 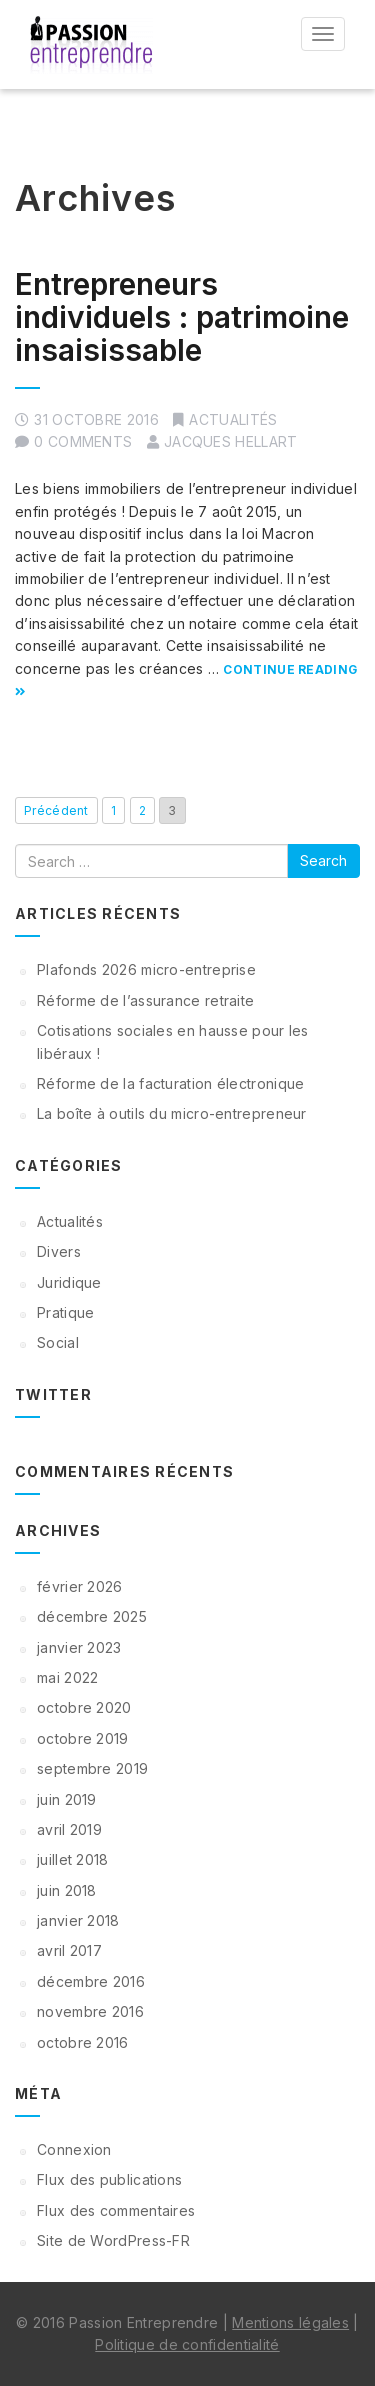 What do you see at coordinates (83, 2042) in the screenshot?
I see `octobre 2016` at bounding box center [83, 2042].